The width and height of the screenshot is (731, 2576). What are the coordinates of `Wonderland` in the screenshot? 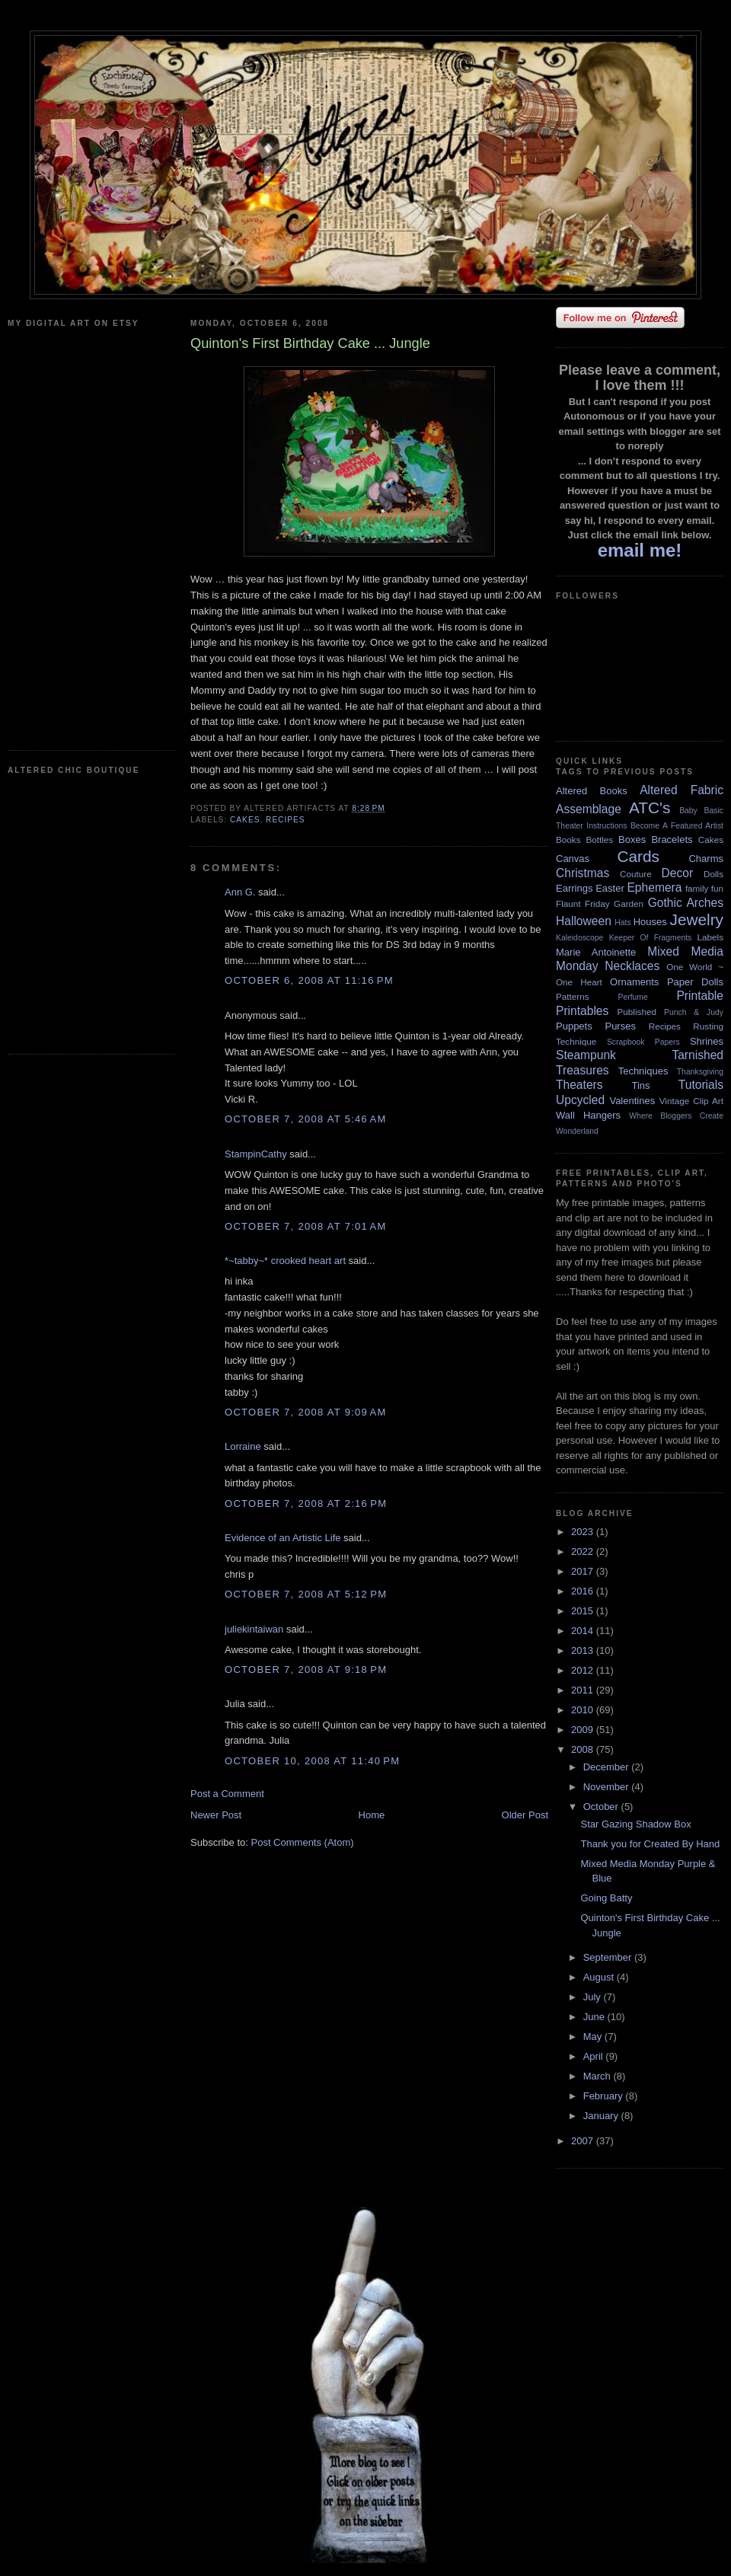 It's located at (577, 1131).